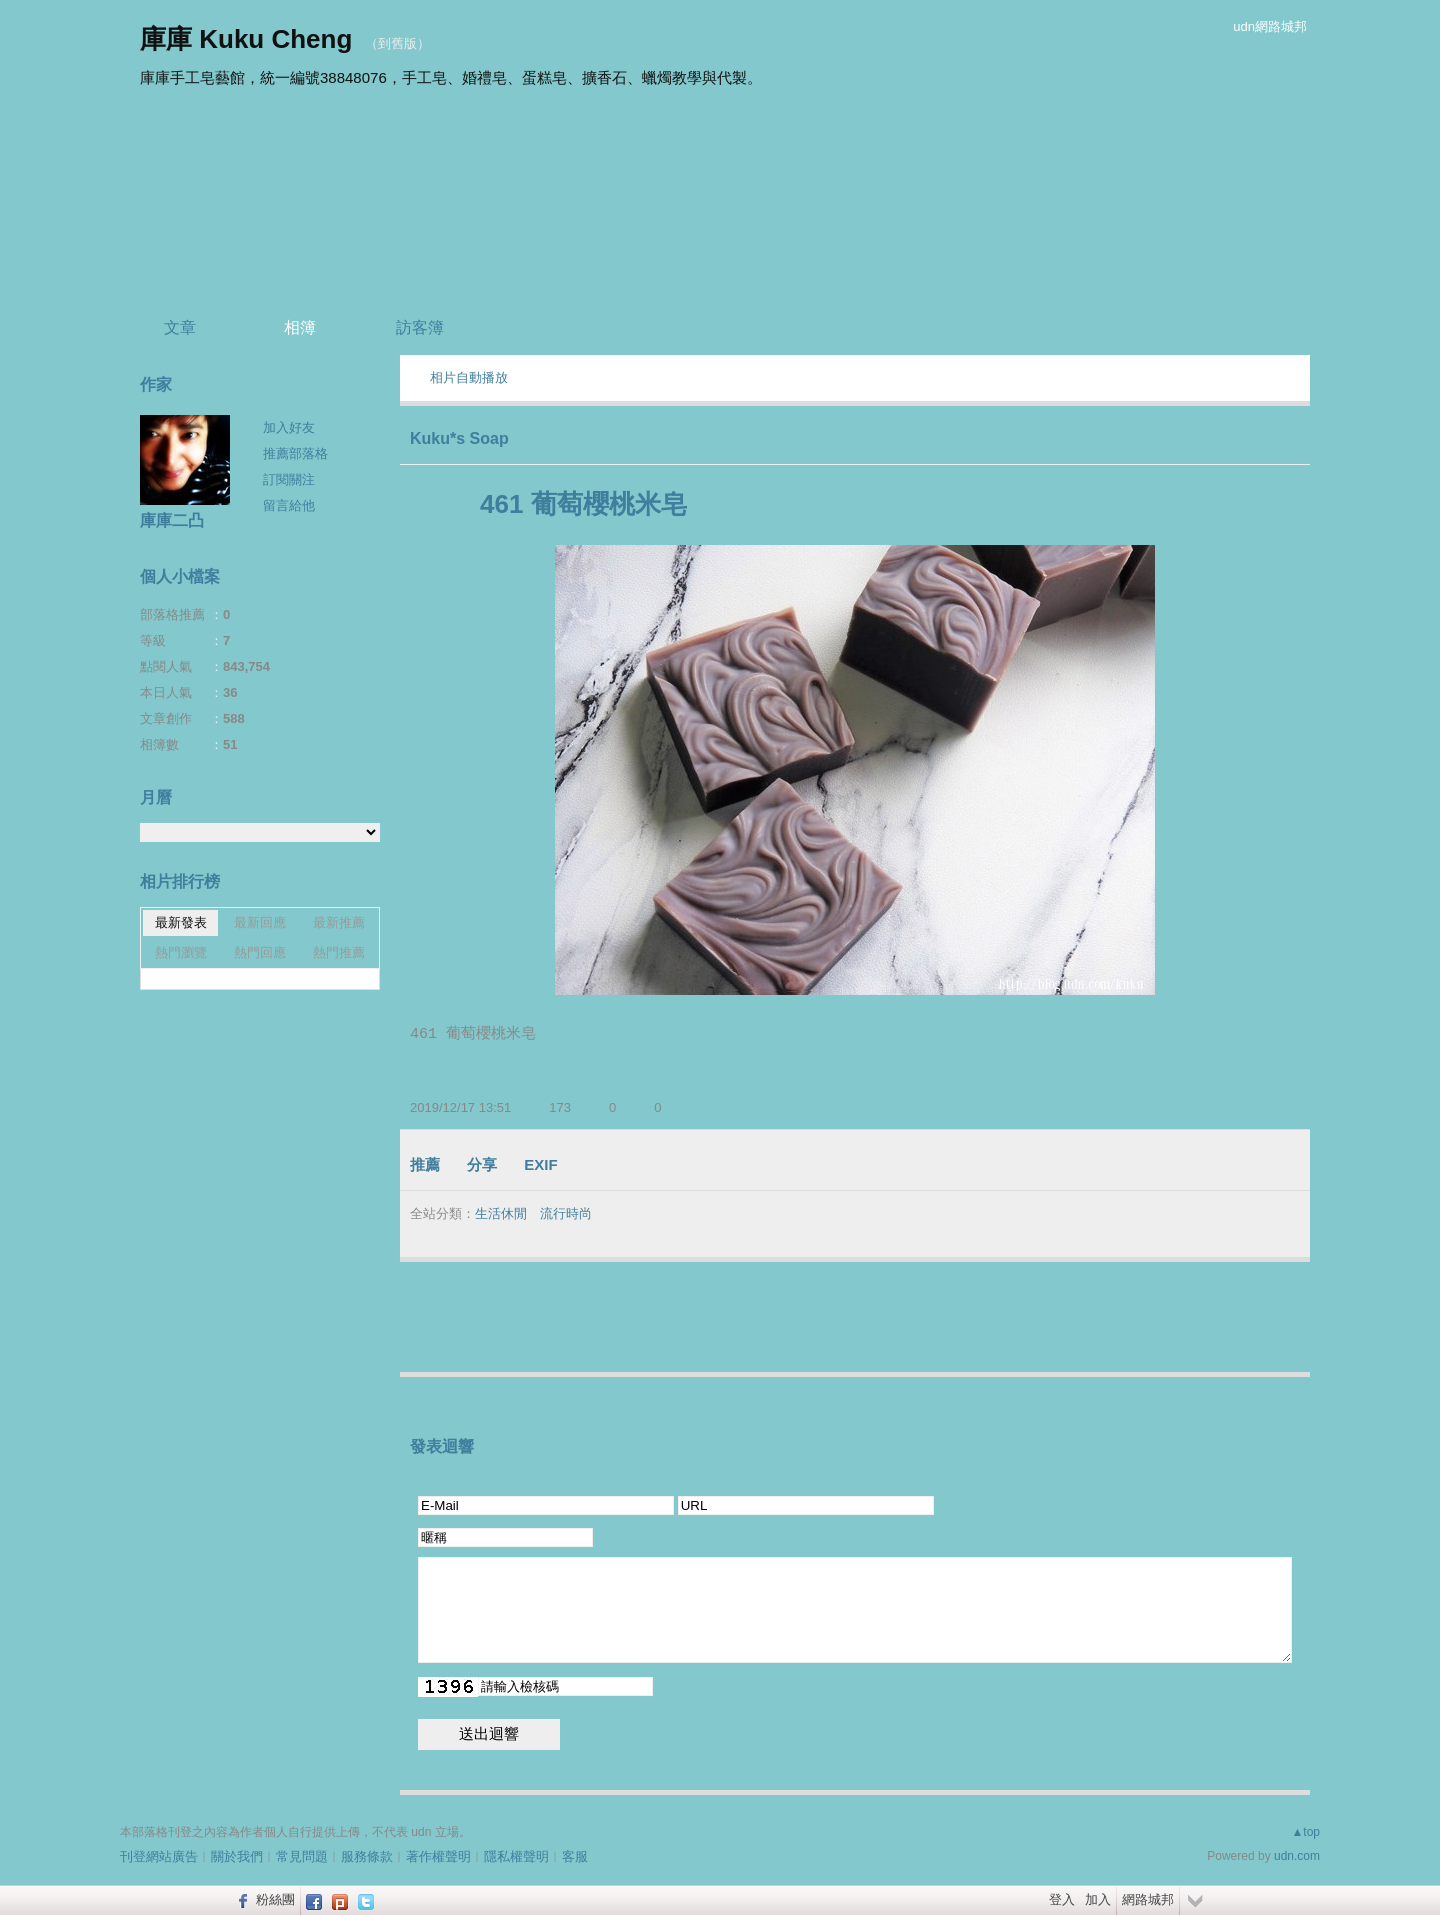 The image size is (1440, 1915). I want to click on 推薦, so click(425, 1164).